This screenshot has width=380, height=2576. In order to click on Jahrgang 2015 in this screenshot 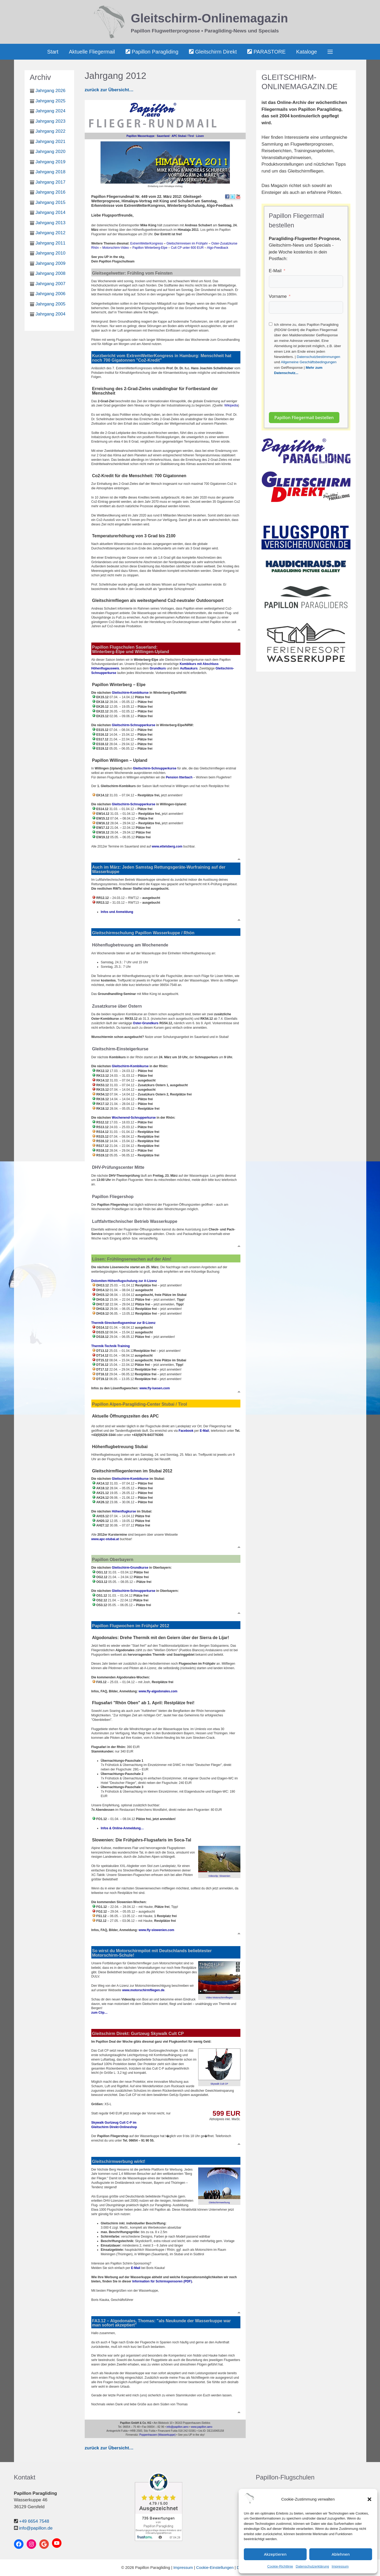, I will do `click(50, 202)`.